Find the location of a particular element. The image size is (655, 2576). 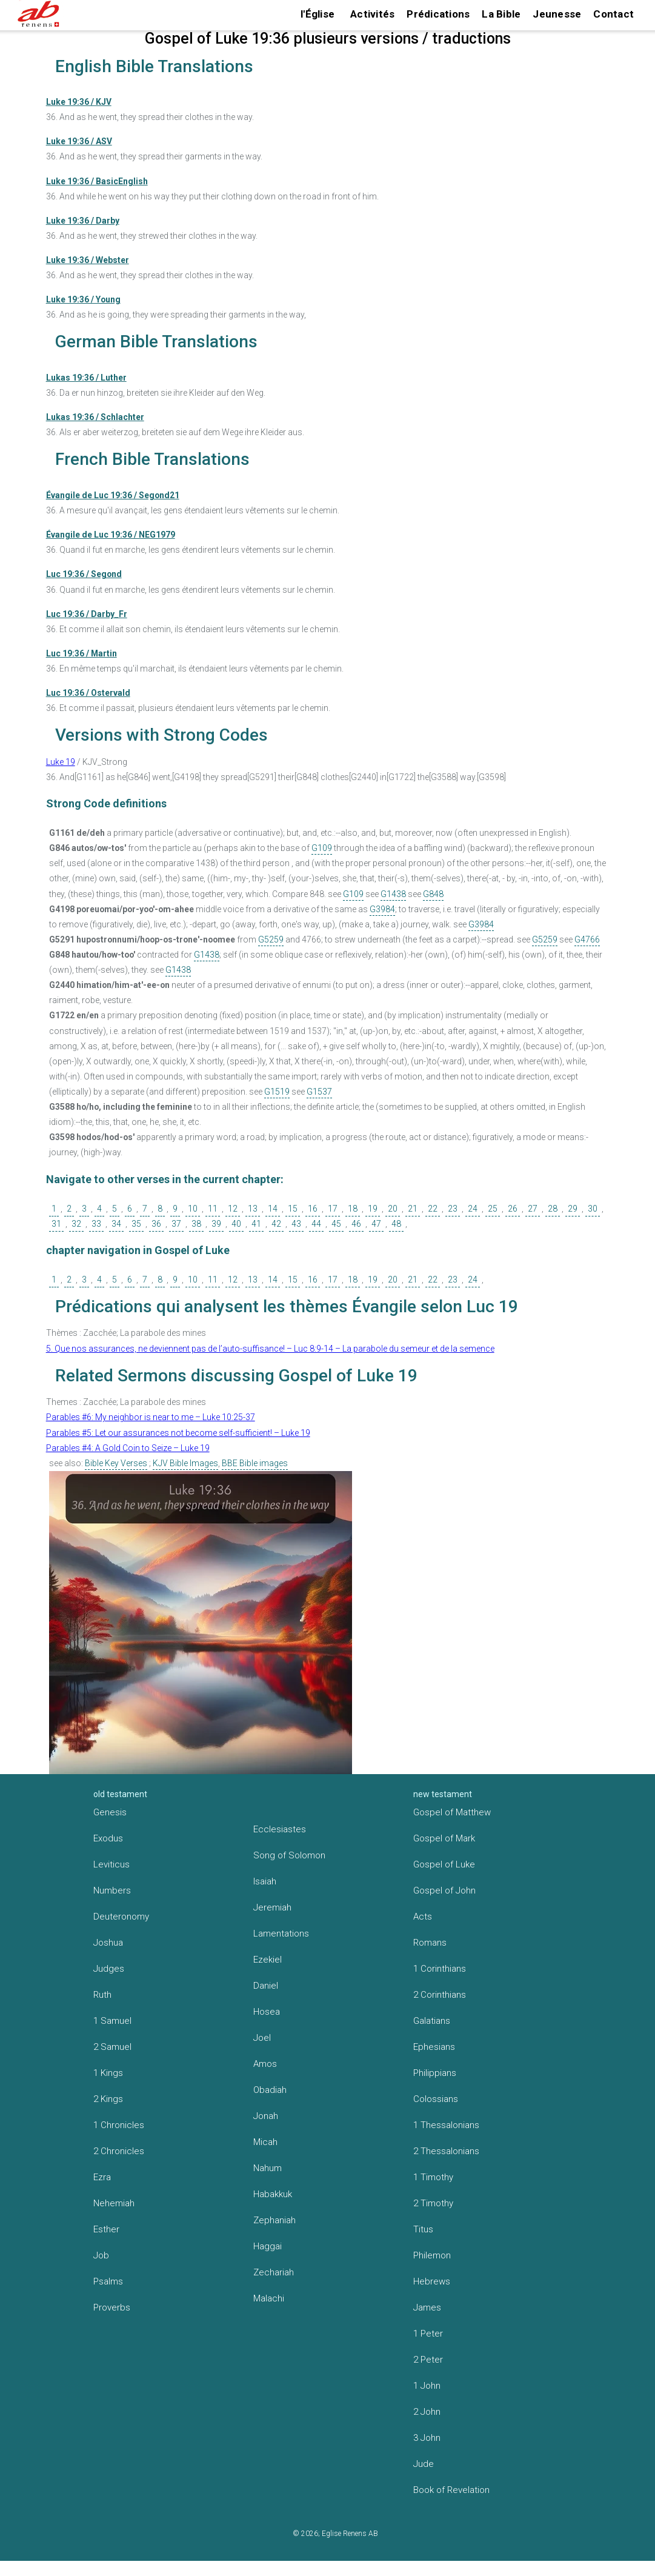

1 John is located at coordinates (427, 2385).